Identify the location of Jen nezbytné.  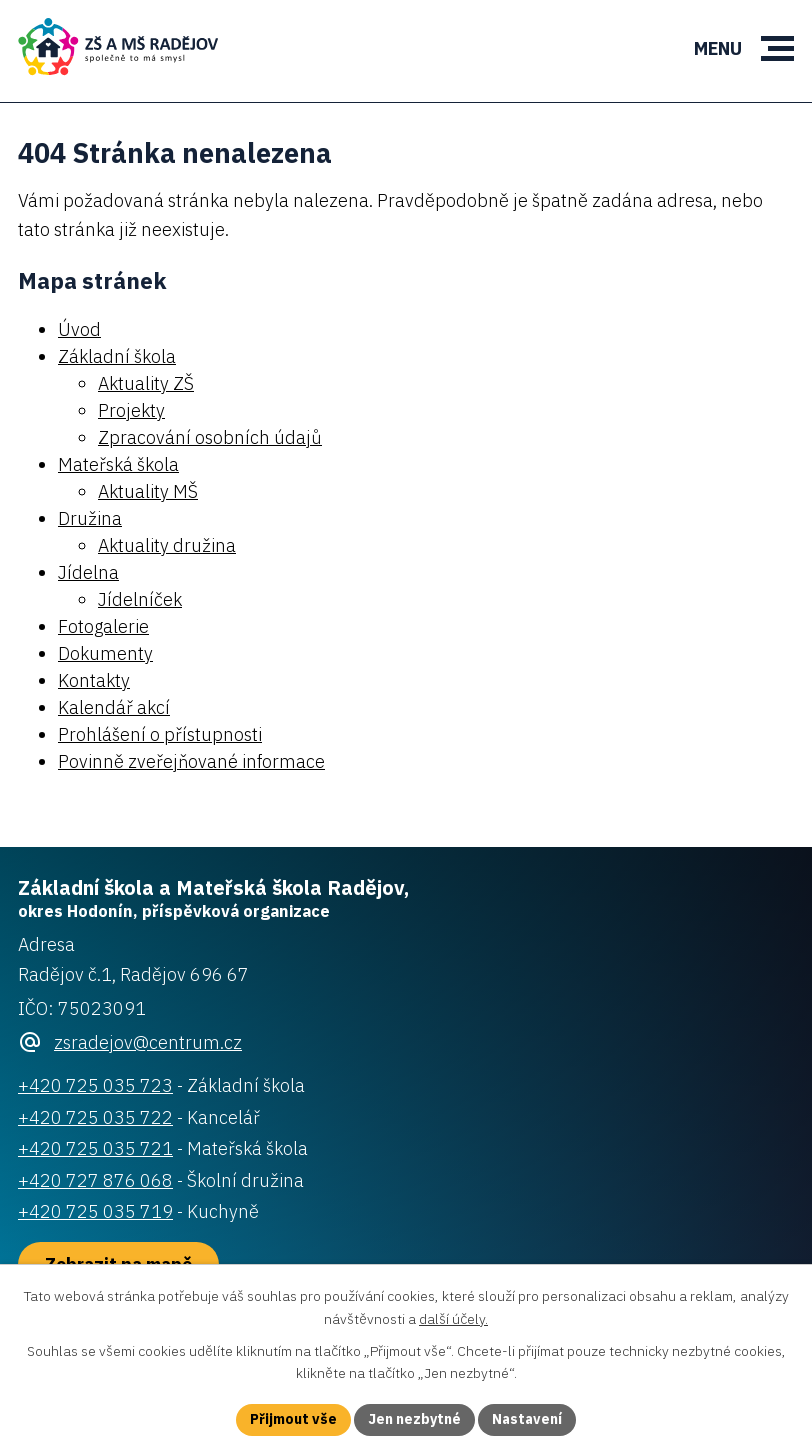
(414, 1419).